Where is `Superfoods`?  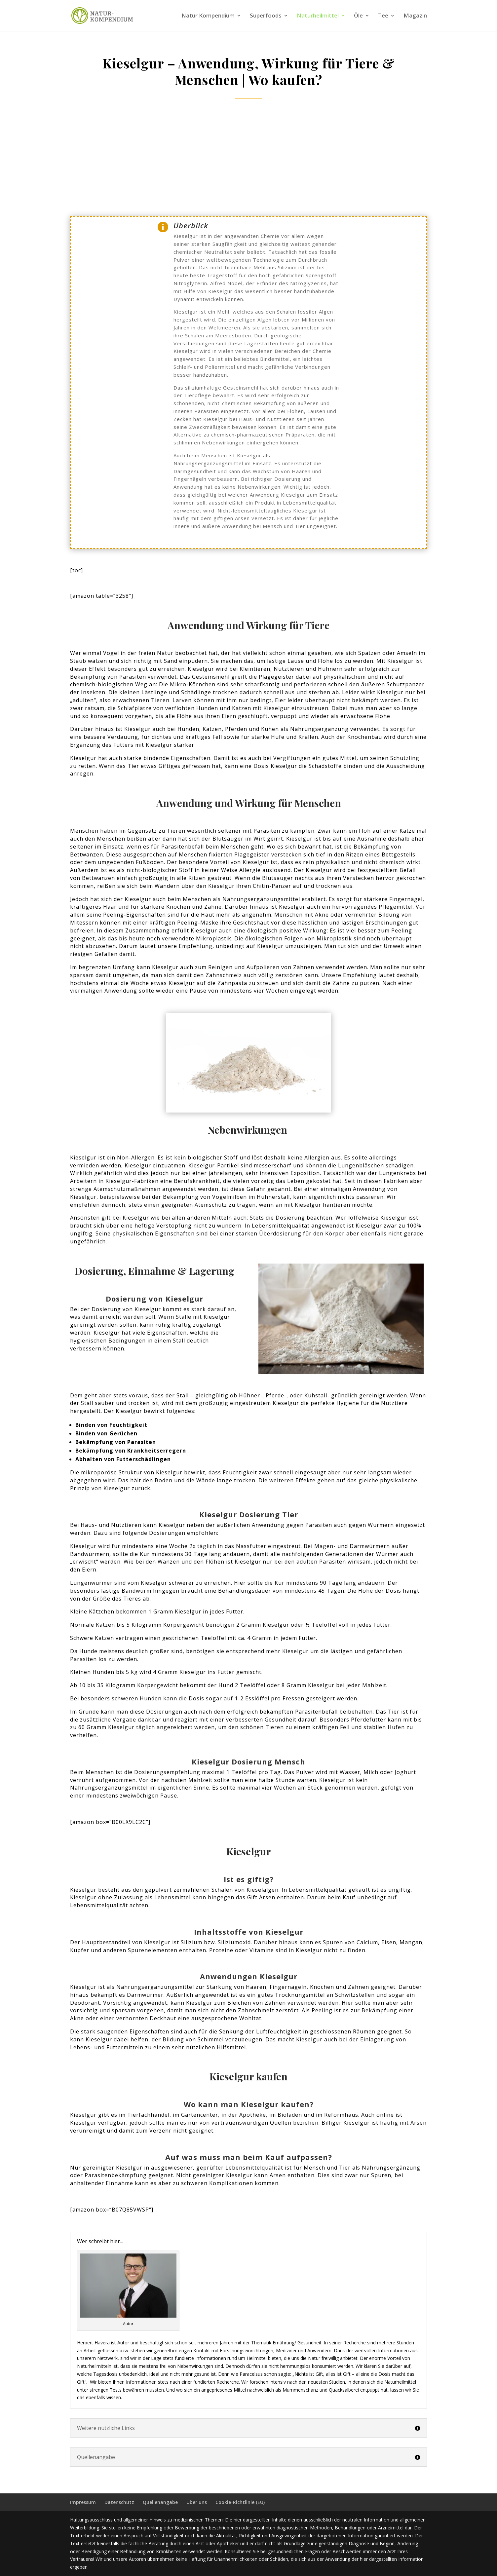 Superfoods is located at coordinates (266, 16).